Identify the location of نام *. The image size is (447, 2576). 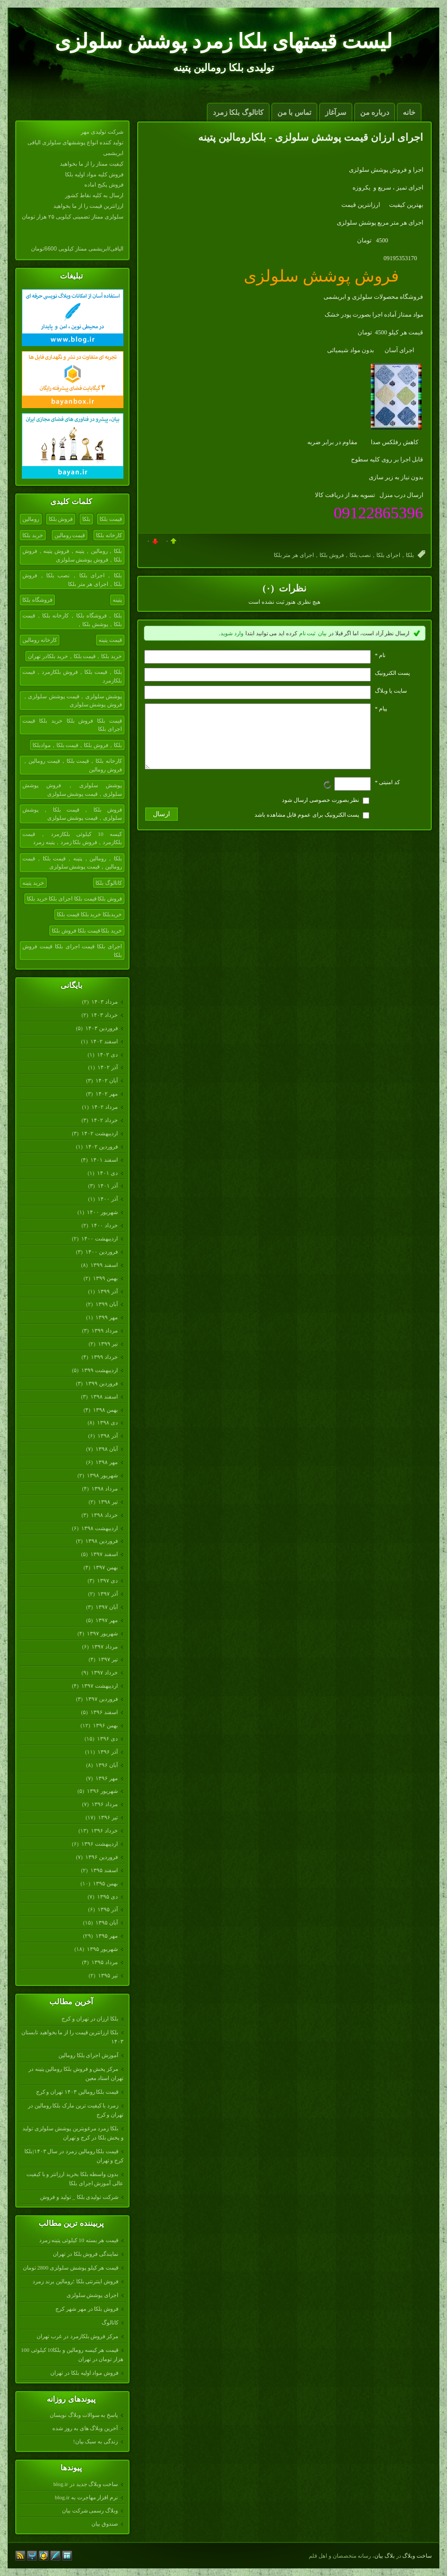
(380, 655).